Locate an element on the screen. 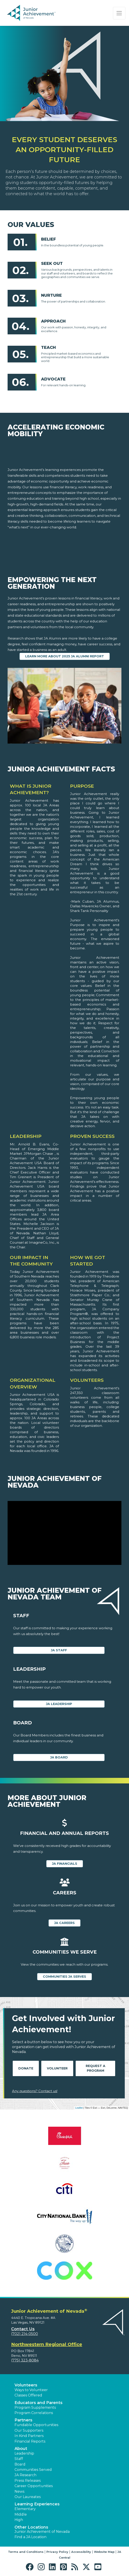 Image resolution: width=129 pixels, height=2576 pixels. Communities Served [button] is located at coordinates (33, 2470).